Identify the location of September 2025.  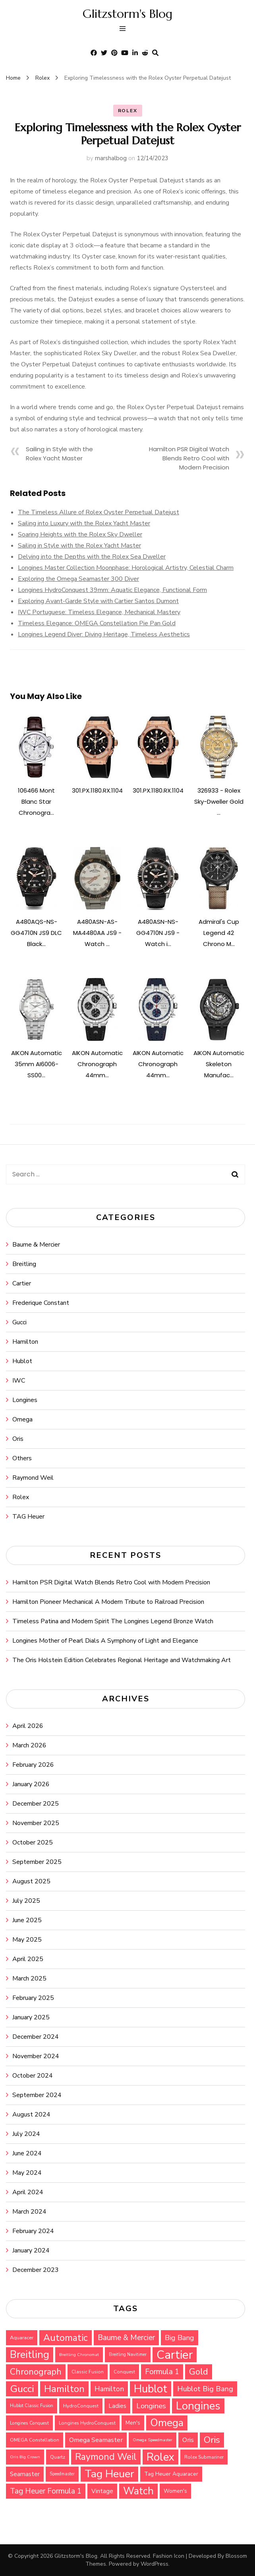
(37, 1862).